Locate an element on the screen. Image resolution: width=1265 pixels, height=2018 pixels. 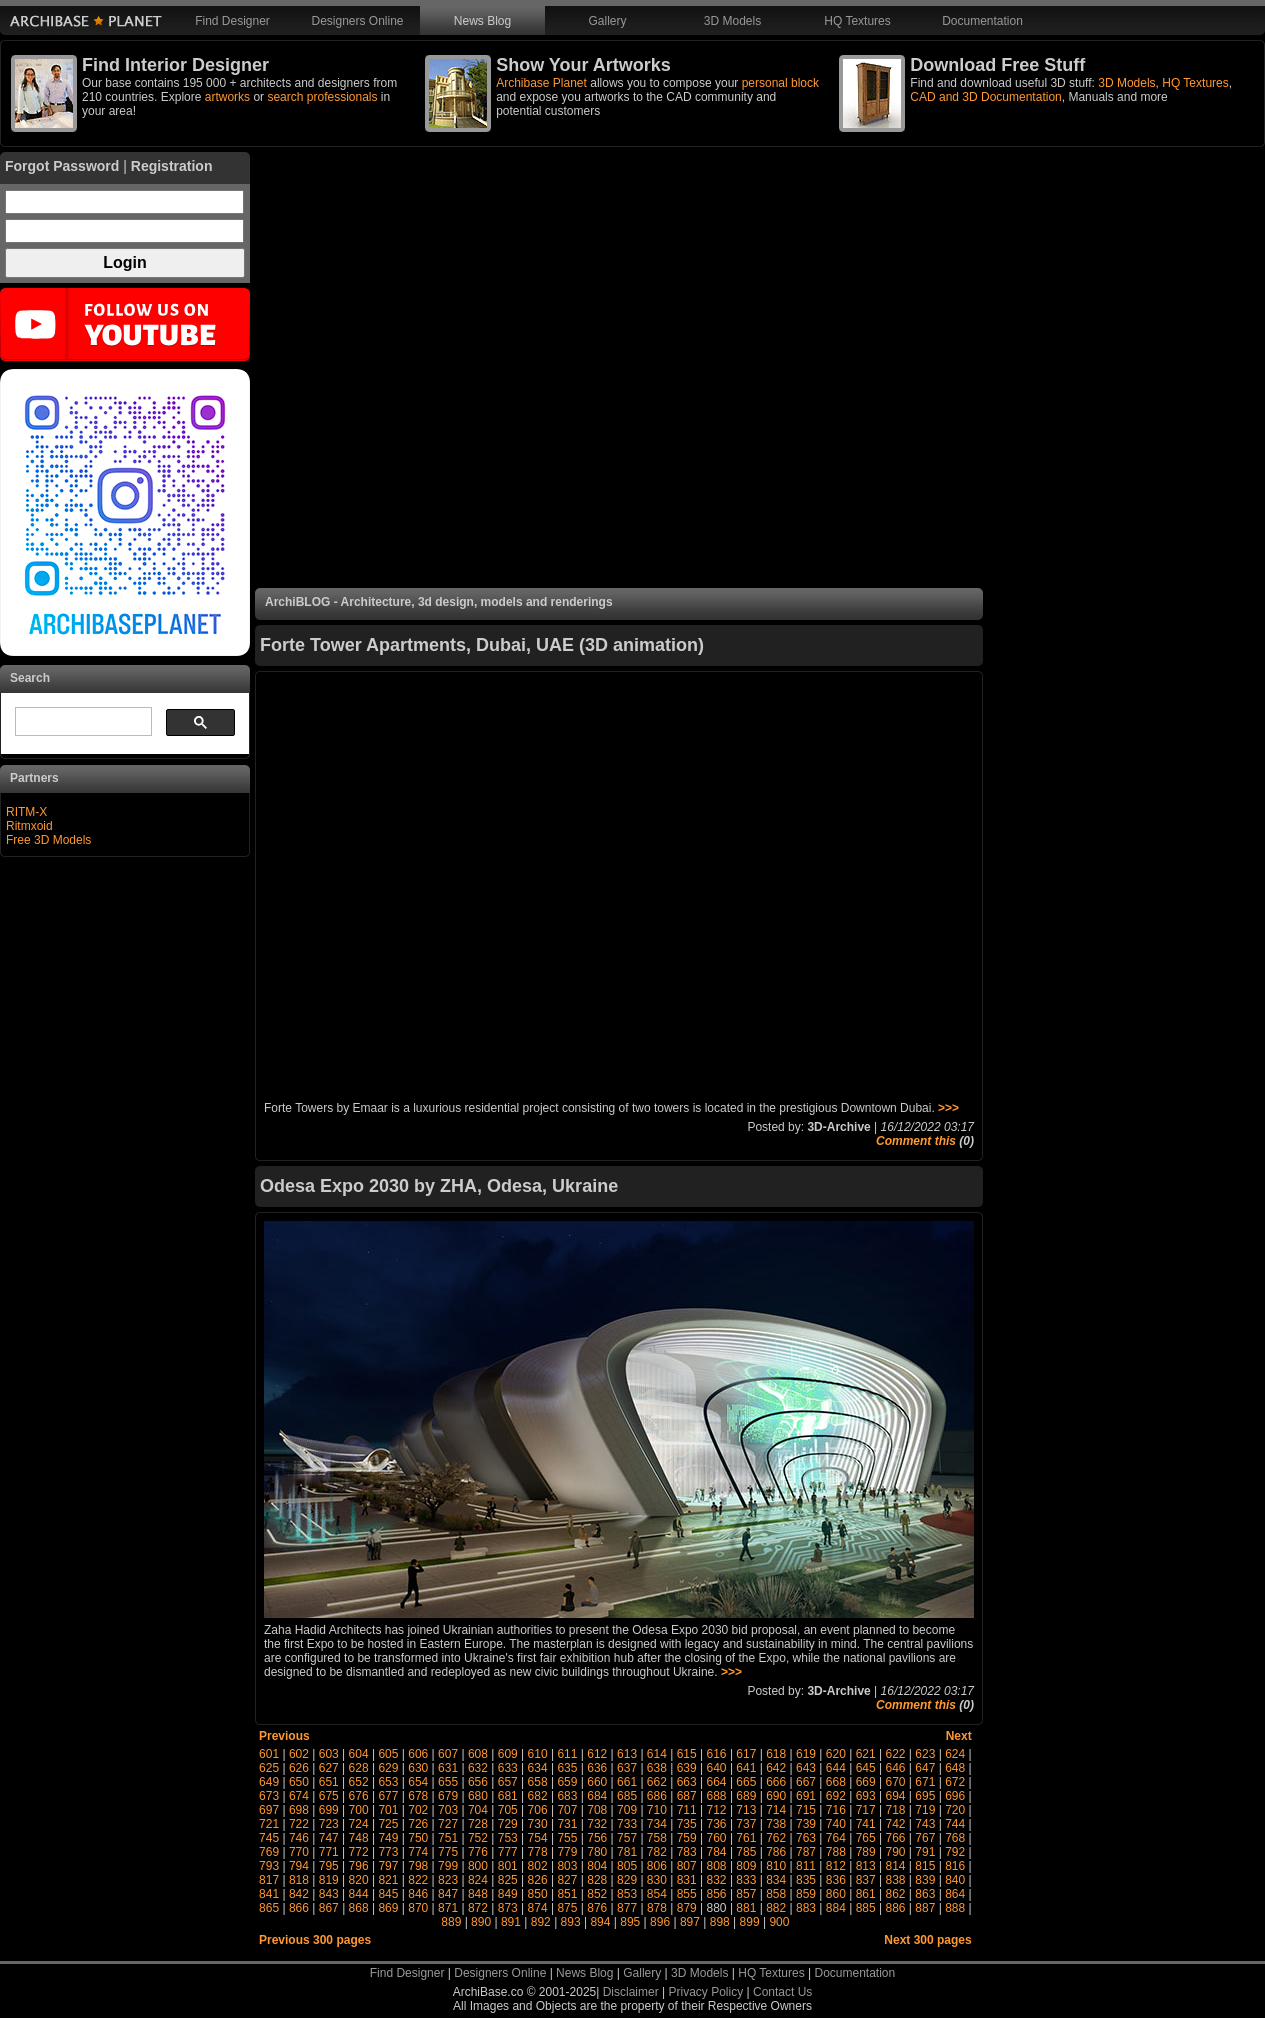
894 is located at coordinates (600, 1922).